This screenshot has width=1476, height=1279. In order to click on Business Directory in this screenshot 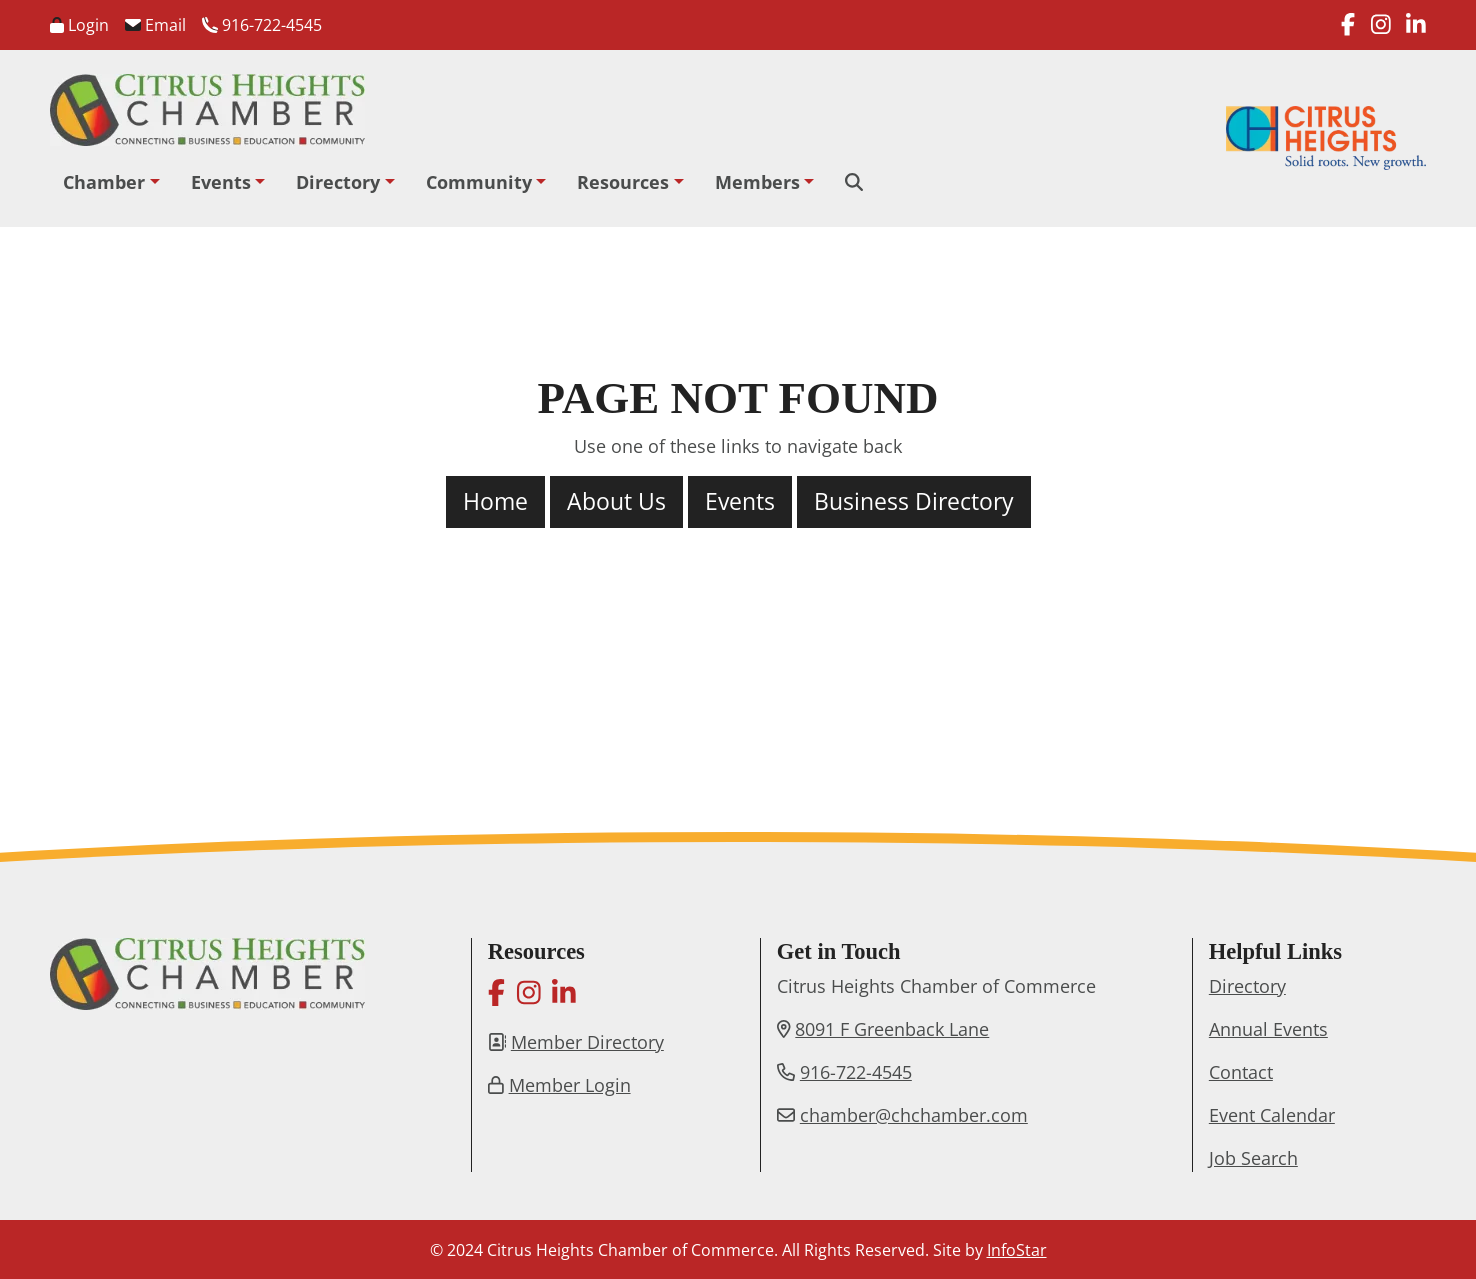, I will do `click(914, 501)`.